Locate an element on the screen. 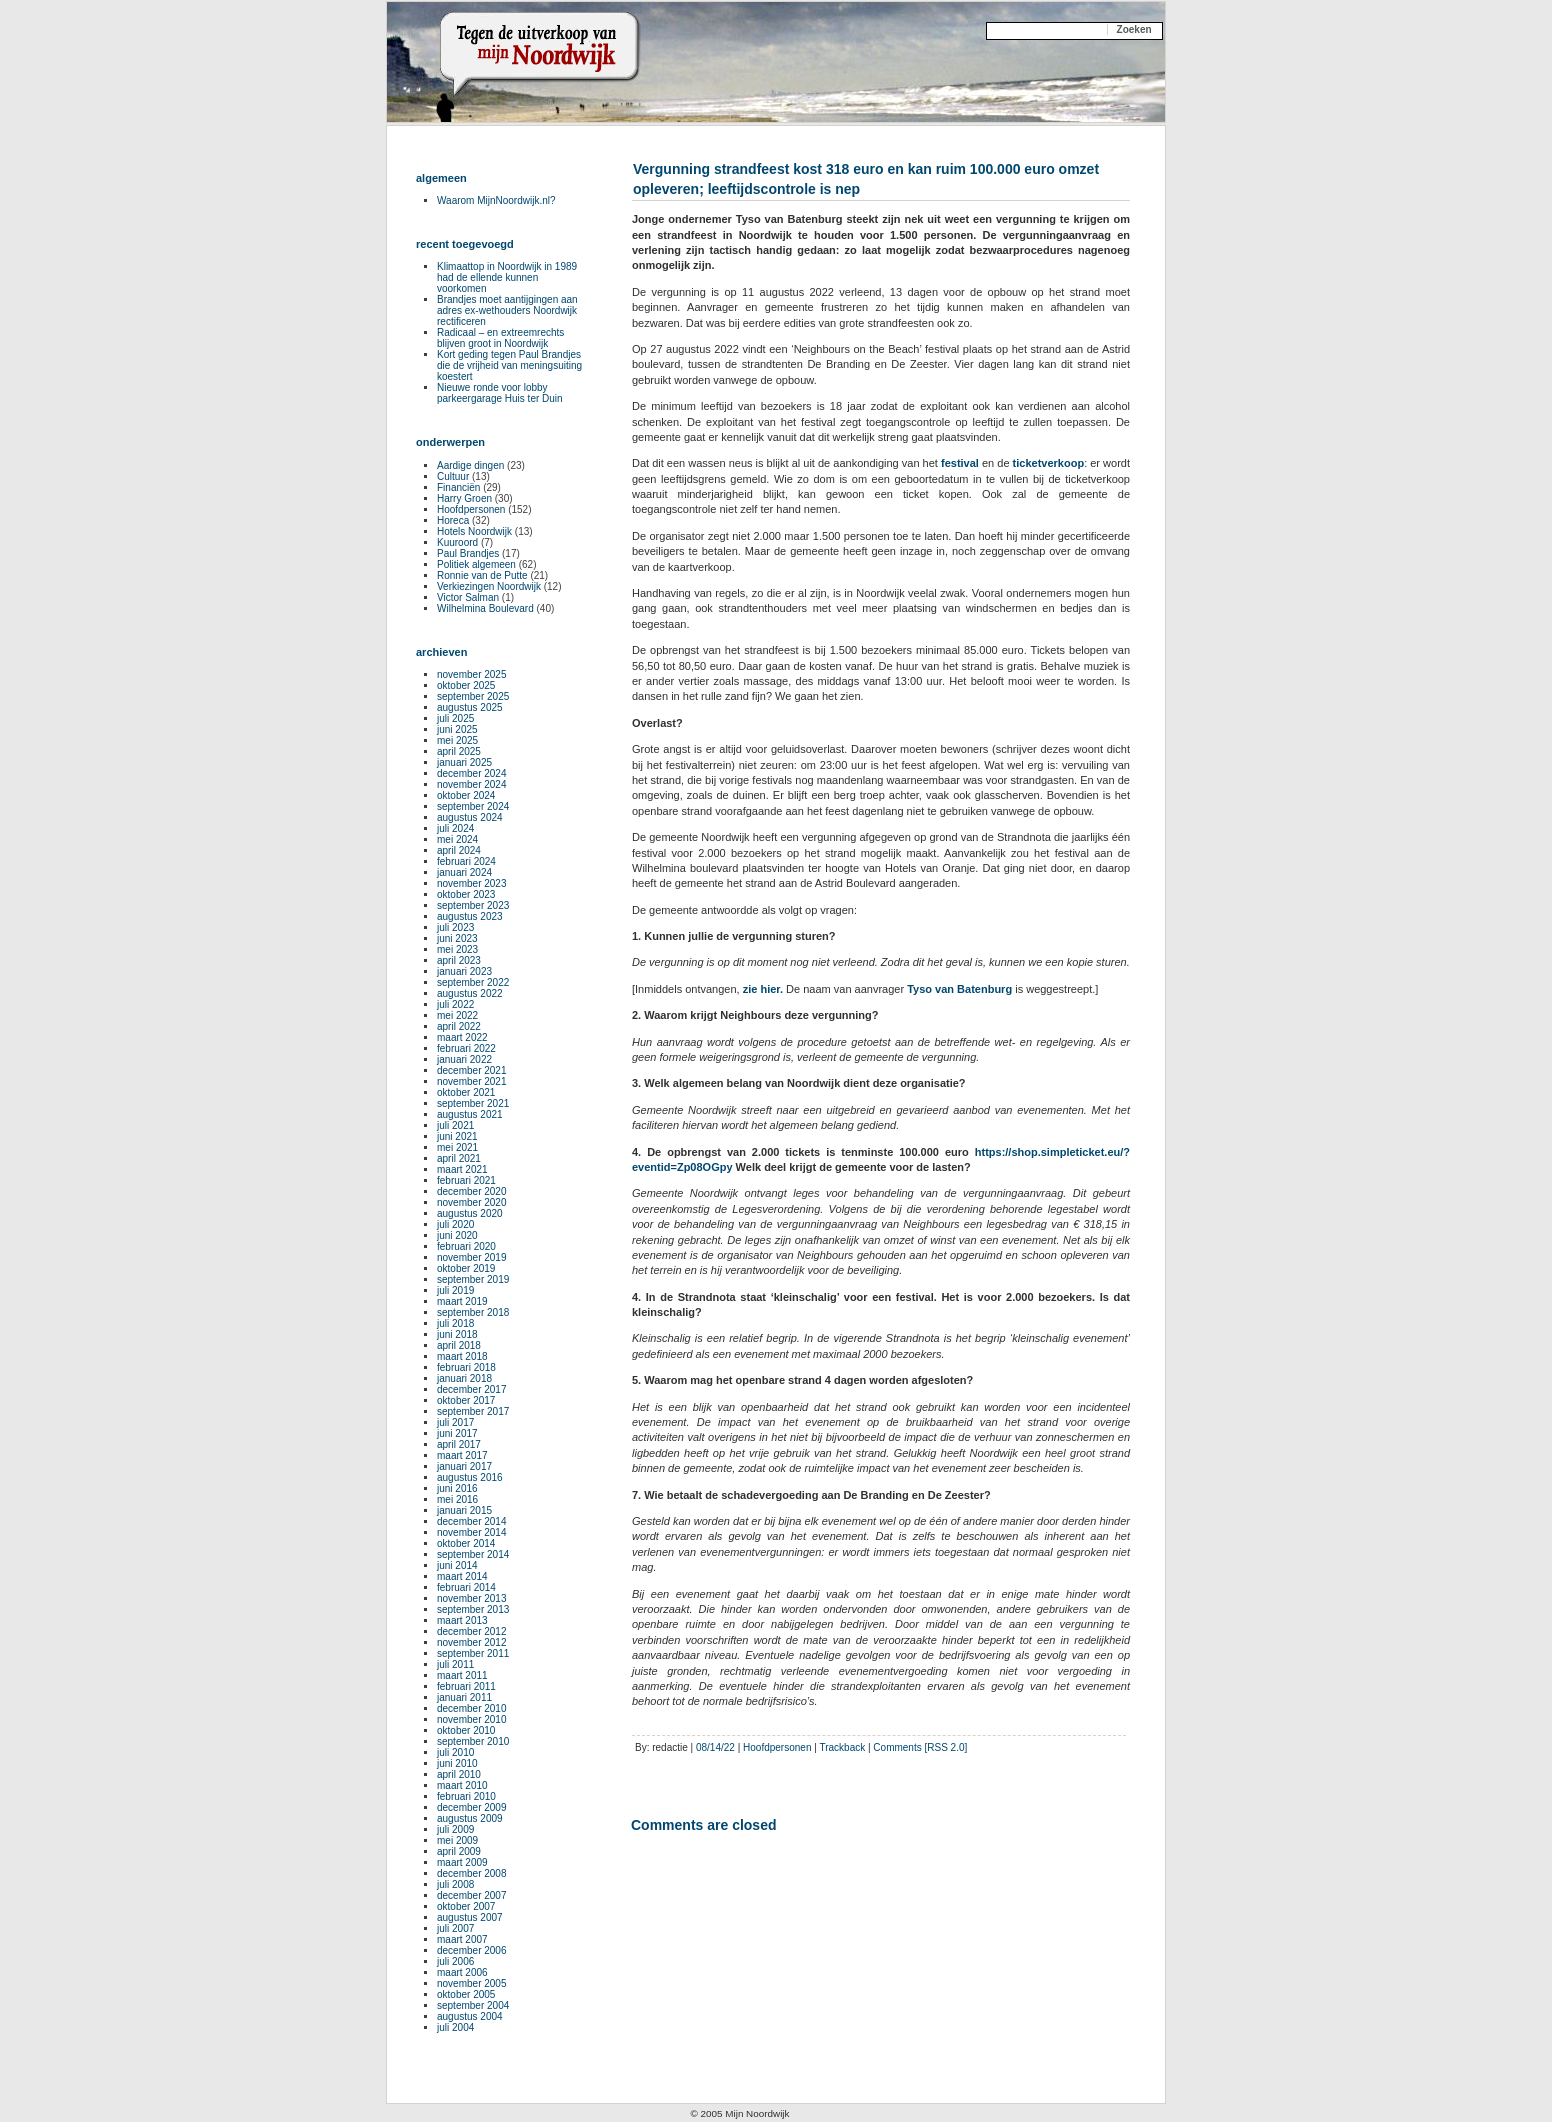 The image size is (1552, 2122). Nieuwe ronde voor lobby parkeergarage Huis ter Duin is located at coordinates (500, 393).